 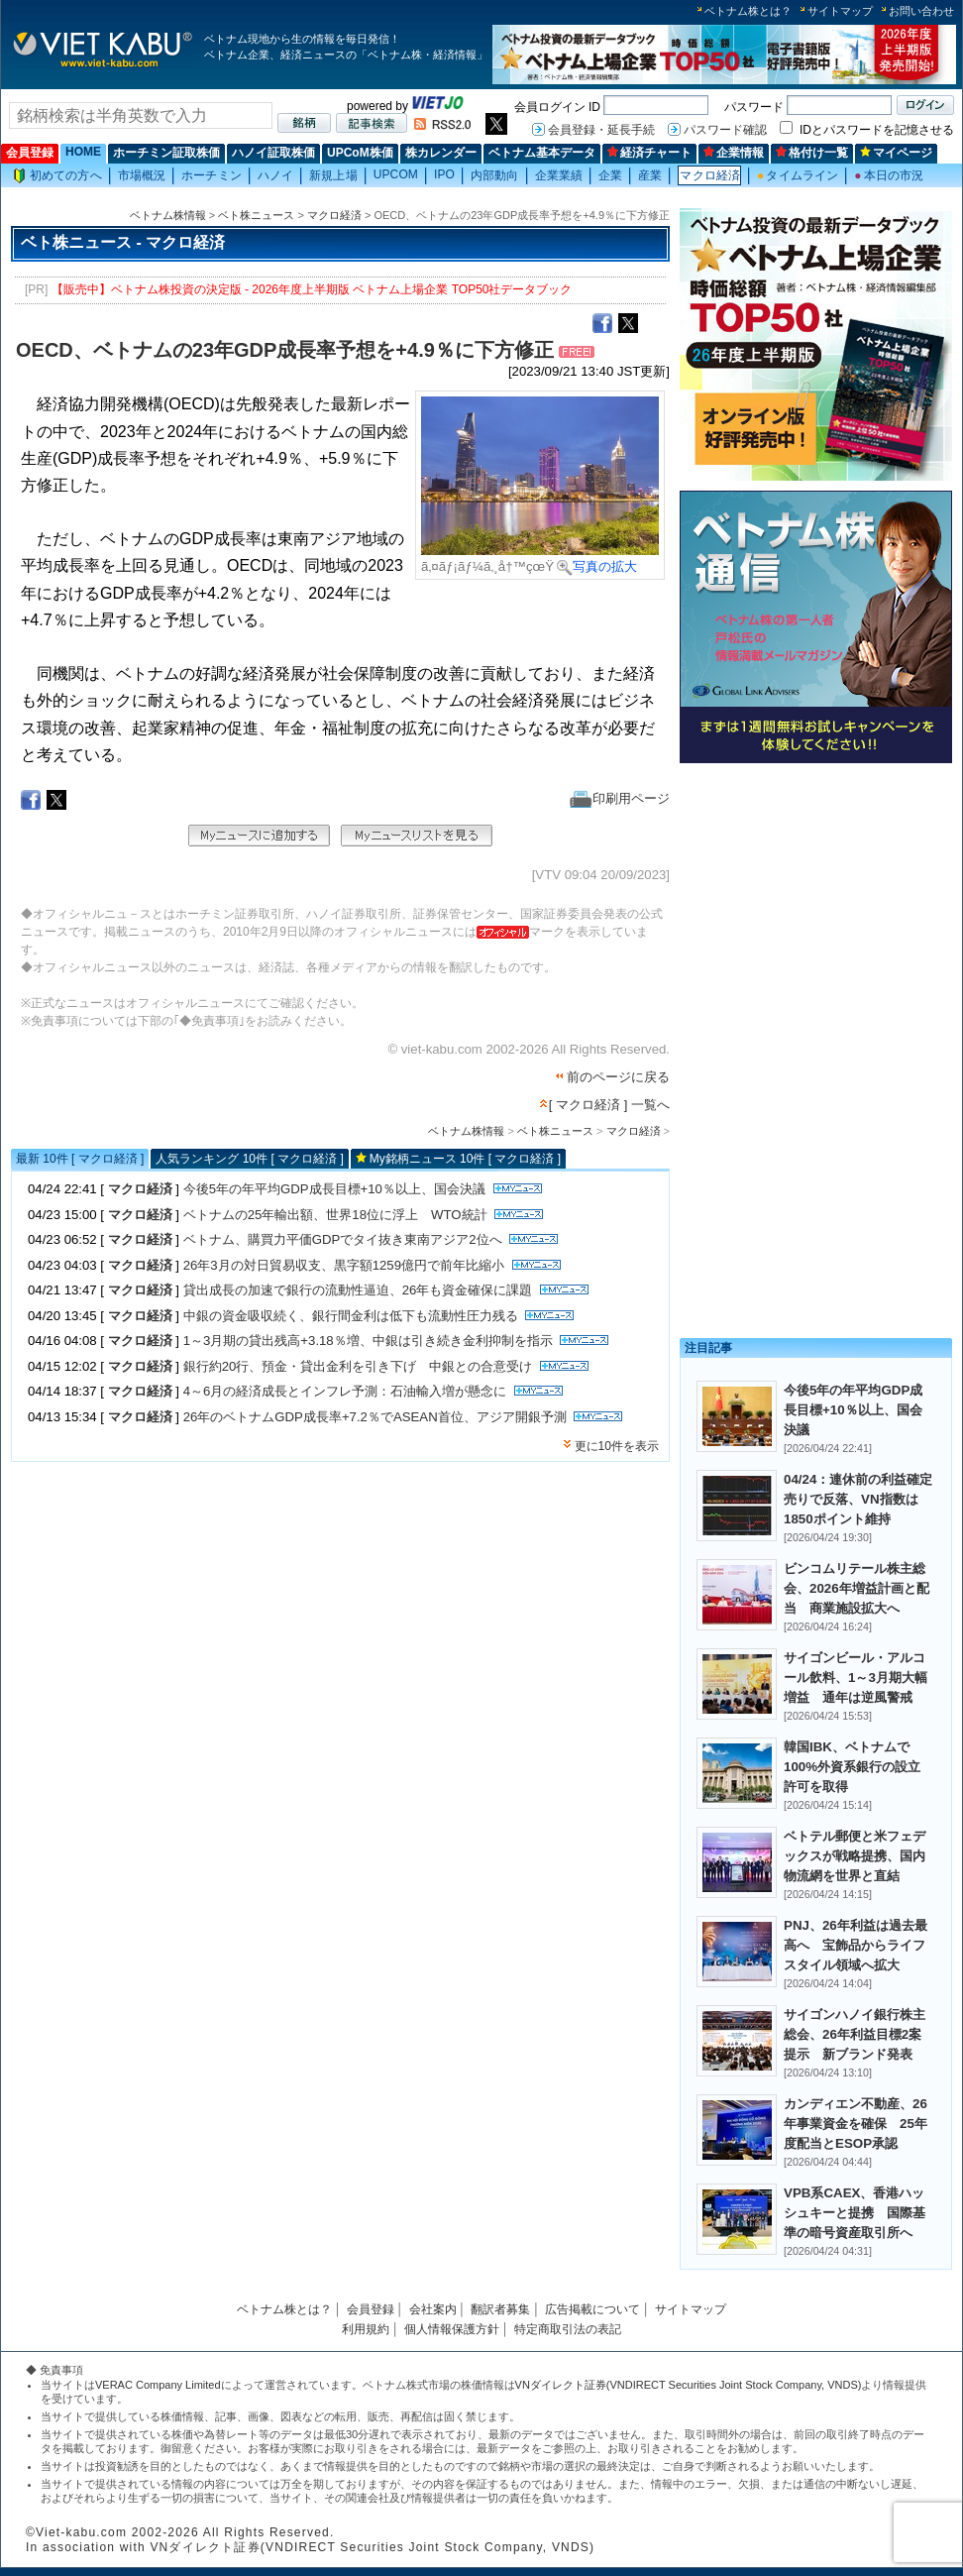 I want to click on 利用規約, so click(x=365, y=2329).